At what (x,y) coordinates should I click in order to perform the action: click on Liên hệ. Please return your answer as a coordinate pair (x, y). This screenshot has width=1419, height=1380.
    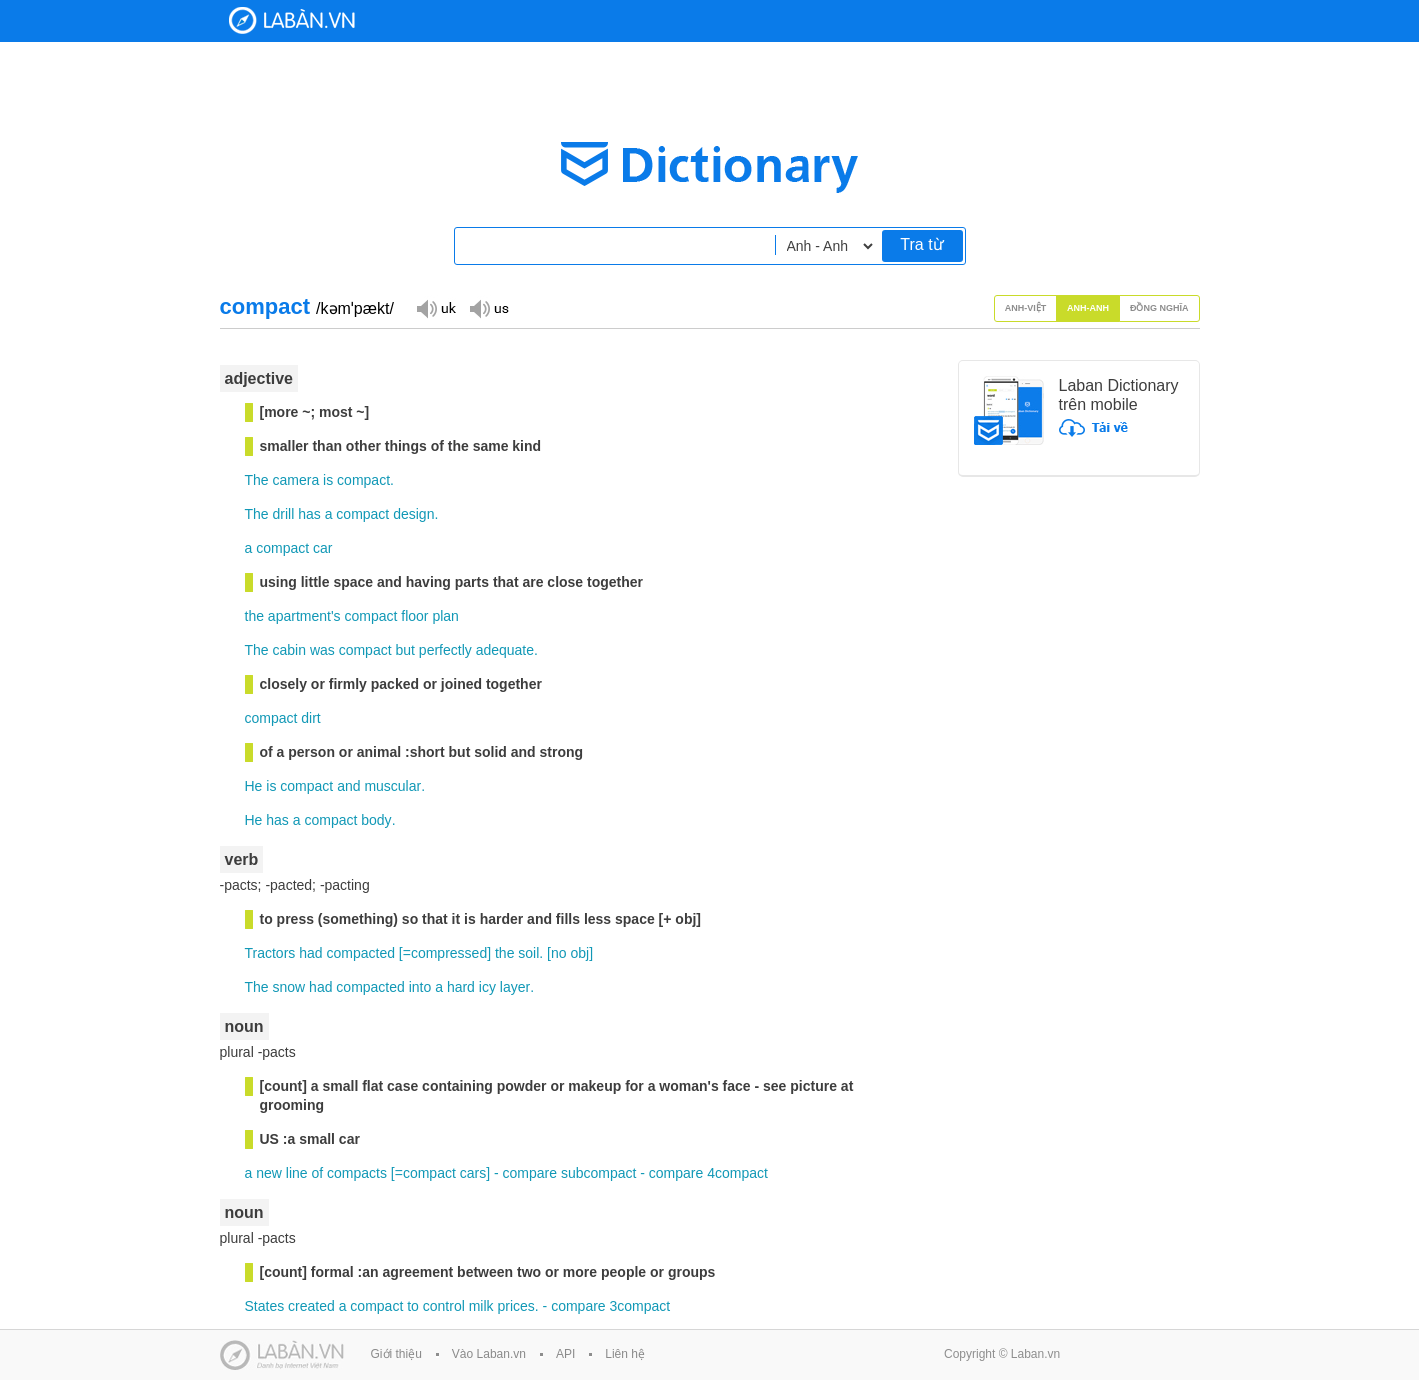
    Looking at the image, I should click on (625, 1354).